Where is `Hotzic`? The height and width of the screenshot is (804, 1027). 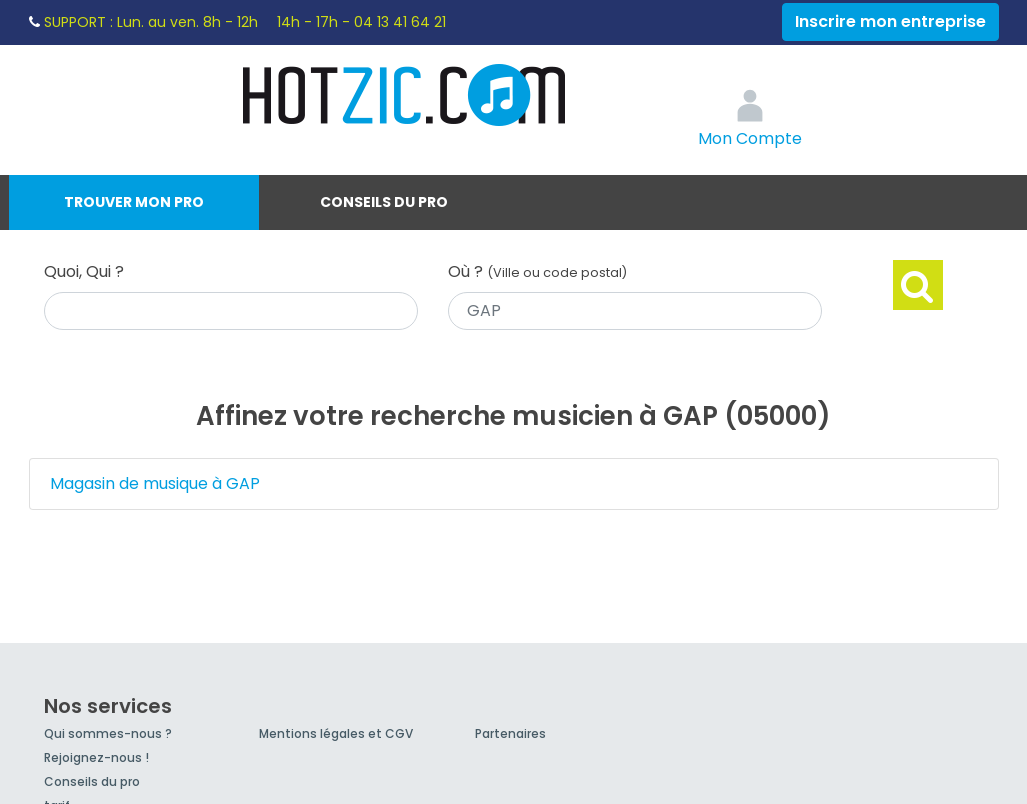 Hotzic is located at coordinates (405, 95).